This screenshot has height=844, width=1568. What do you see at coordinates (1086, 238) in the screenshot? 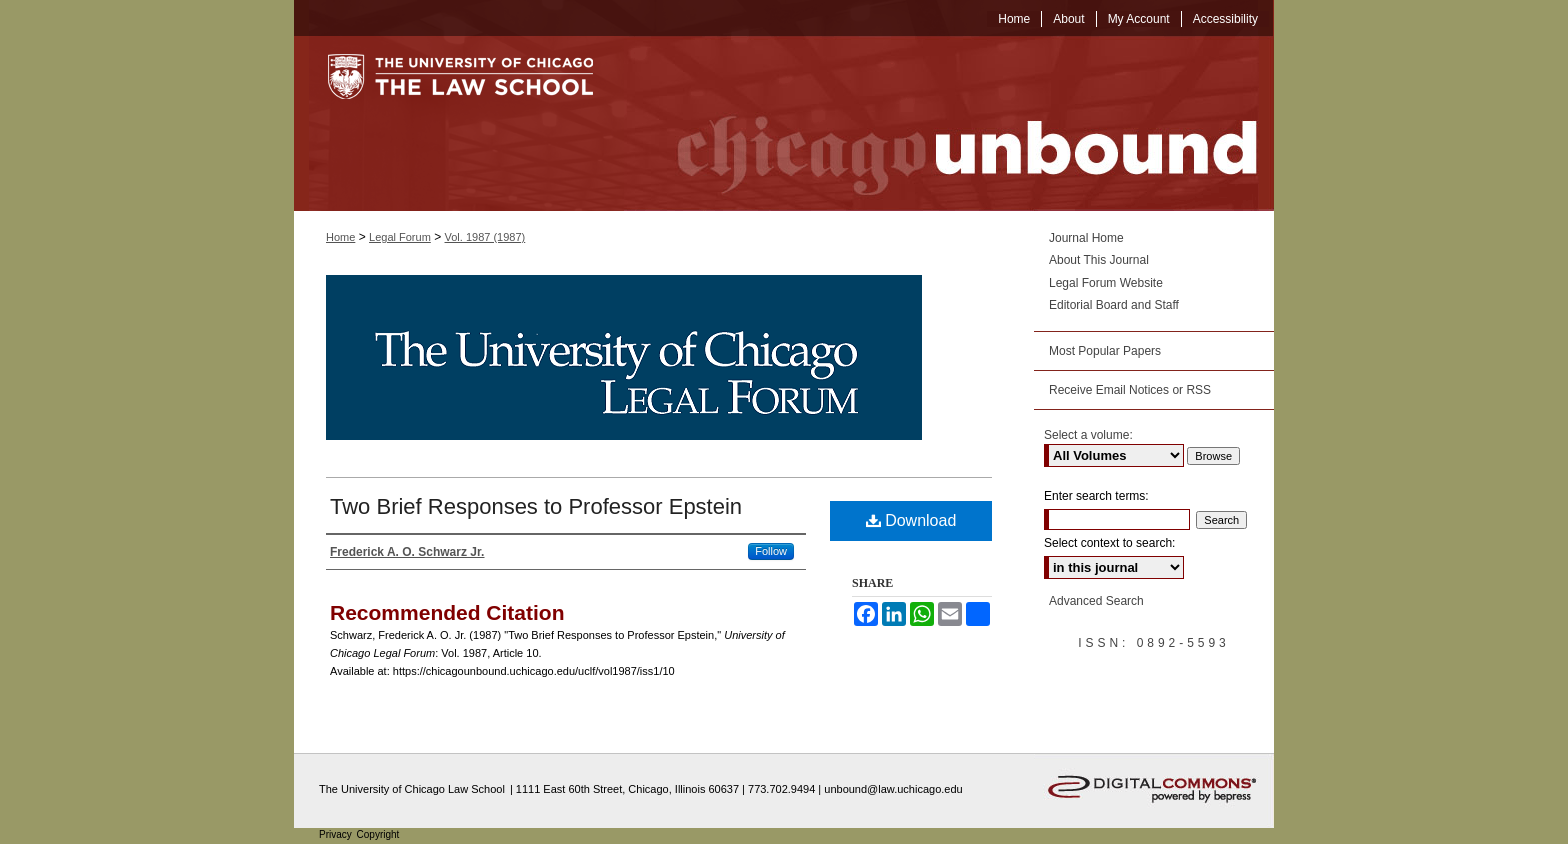
I see `Journal Home` at bounding box center [1086, 238].